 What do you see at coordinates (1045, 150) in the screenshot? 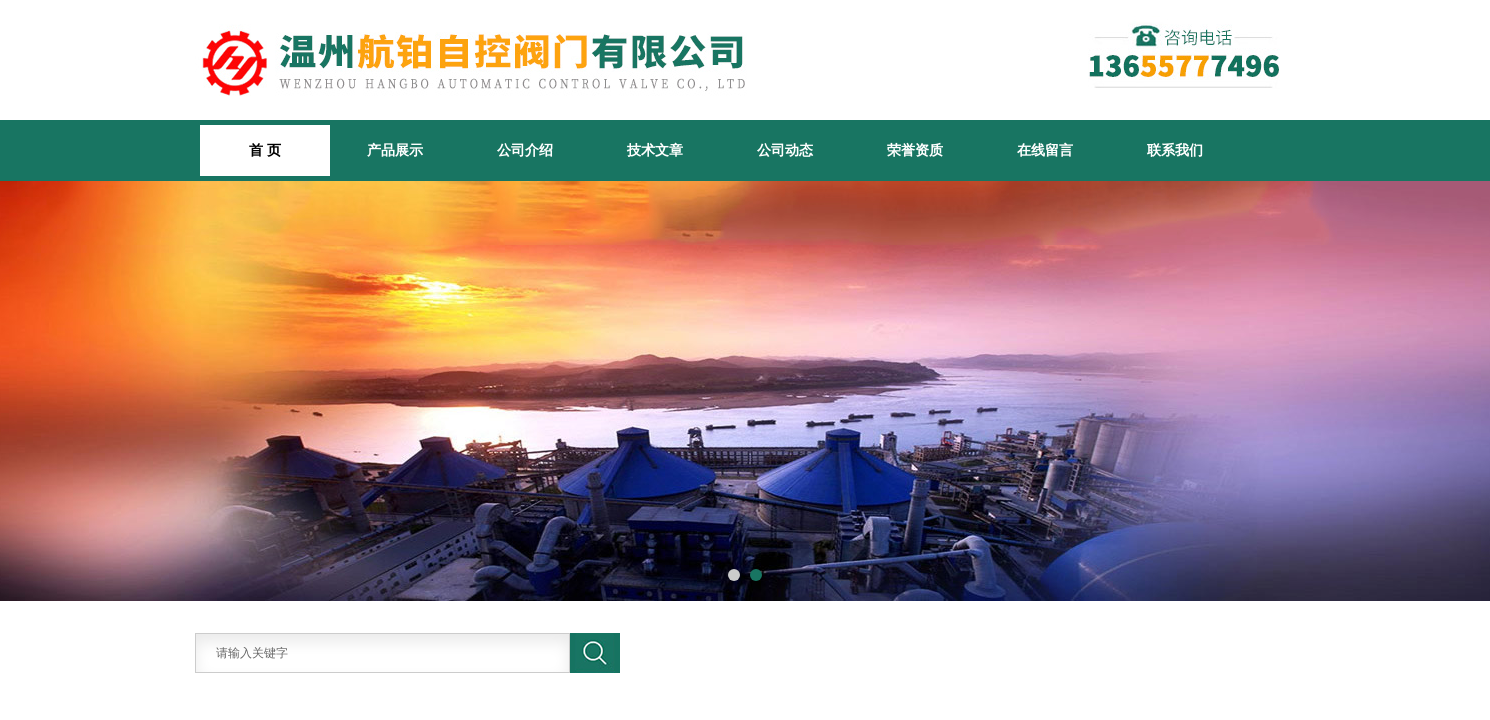
I see `在线留言` at bounding box center [1045, 150].